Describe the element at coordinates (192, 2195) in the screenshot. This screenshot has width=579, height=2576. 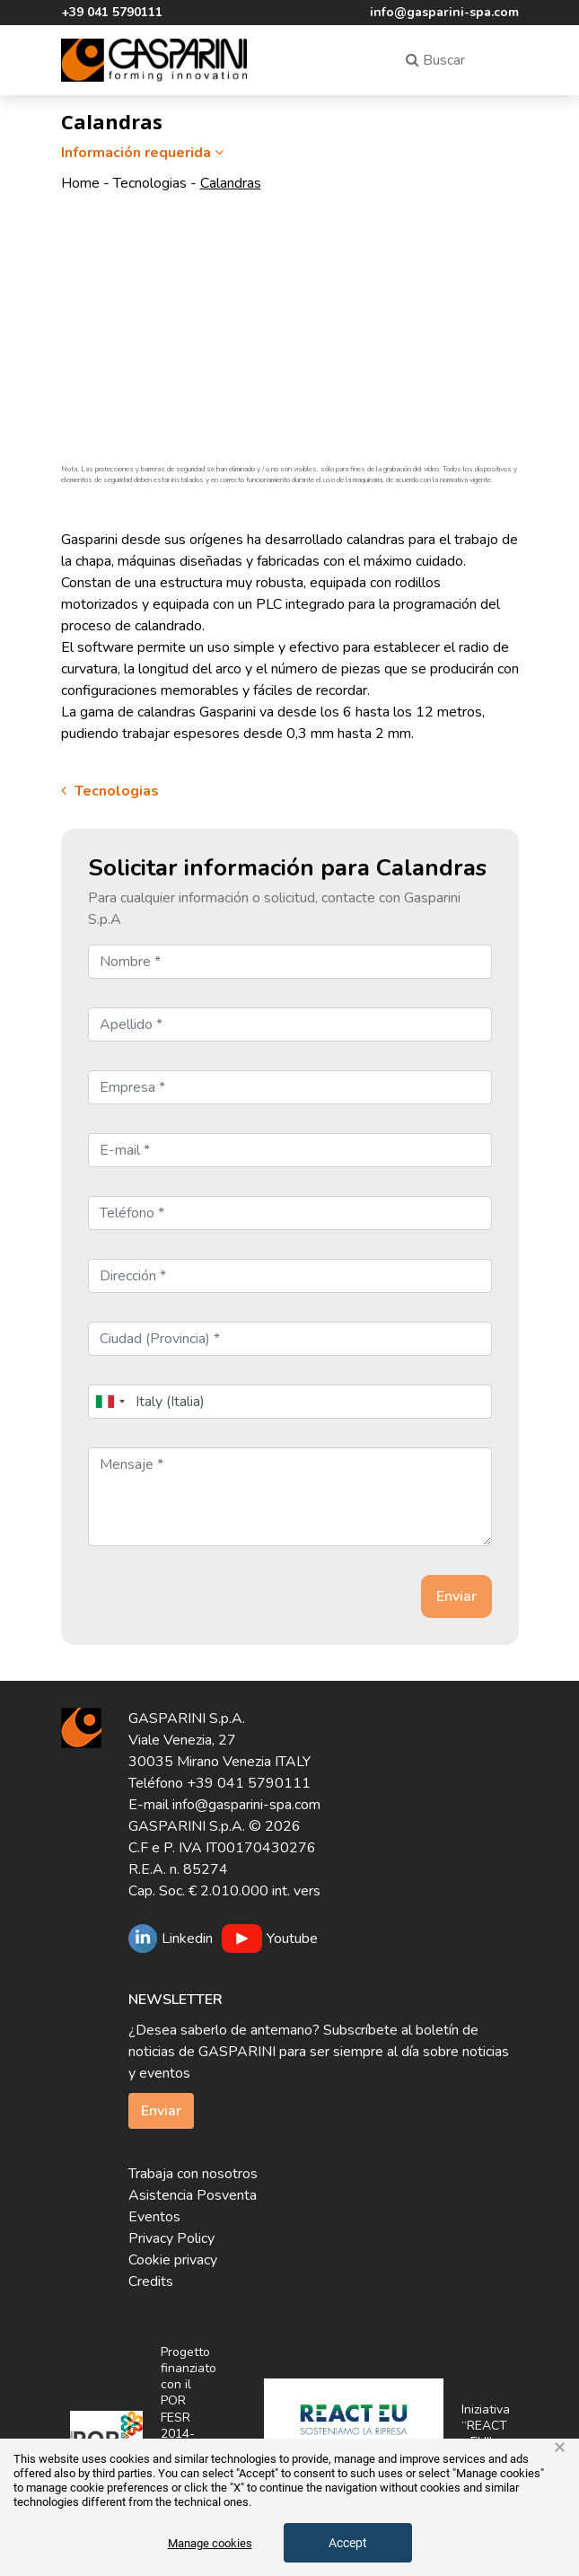
I see `Asistencia Posventa` at that location.